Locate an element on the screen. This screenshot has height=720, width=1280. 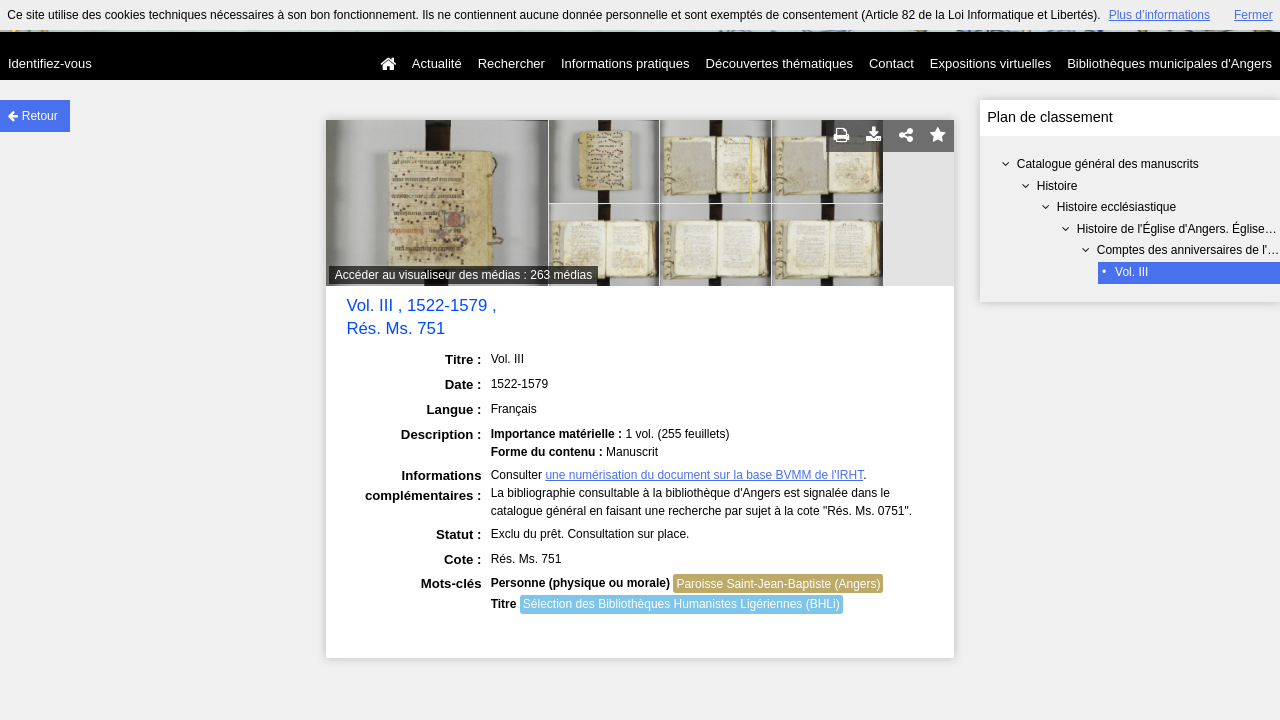
Découvertes thématiques is located at coordinates (779, 63).